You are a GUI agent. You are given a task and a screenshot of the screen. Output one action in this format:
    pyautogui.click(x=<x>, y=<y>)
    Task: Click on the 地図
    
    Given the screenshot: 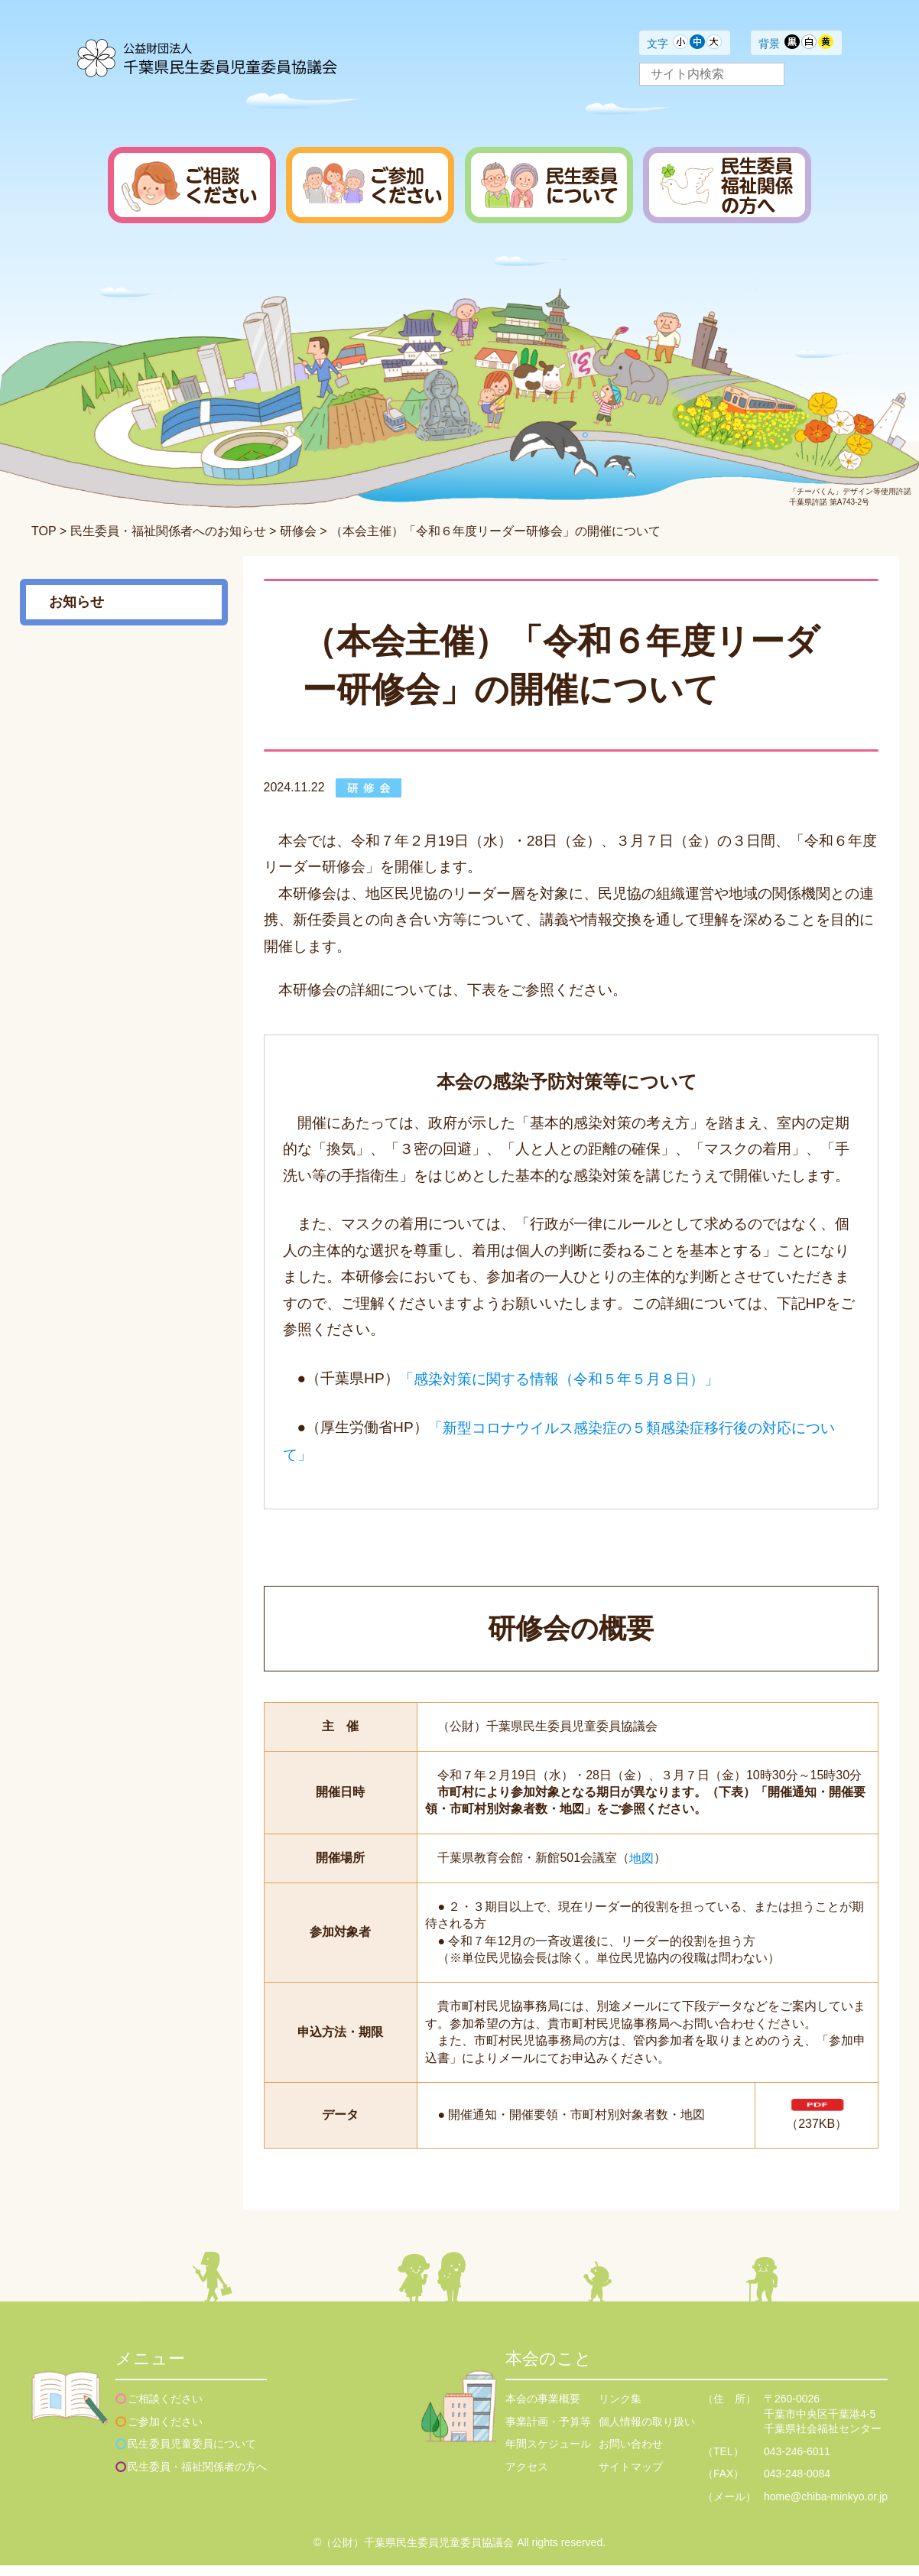 What is the action you would take?
    pyautogui.click(x=641, y=1857)
    